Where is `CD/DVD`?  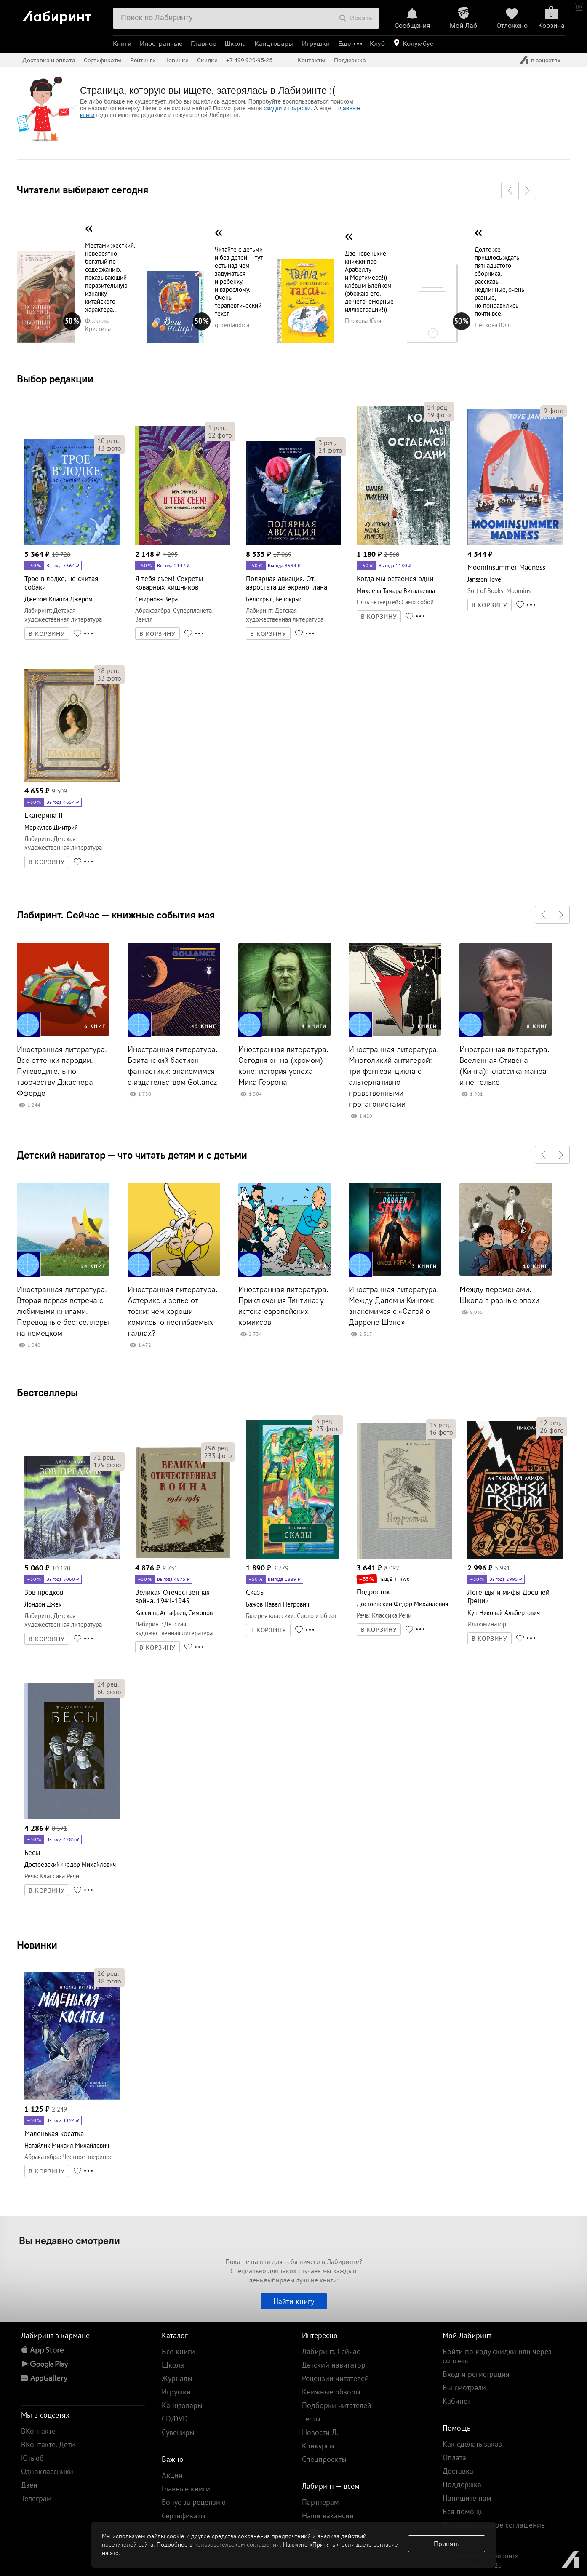 CD/DVD is located at coordinates (175, 2419).